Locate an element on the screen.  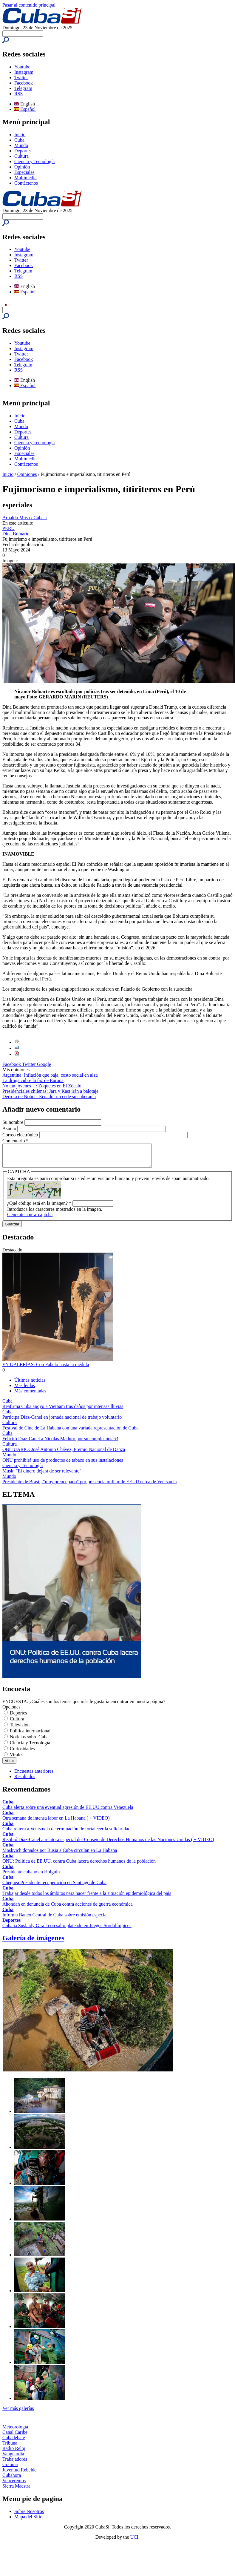
Asunto is located at coordinates (9, 1128).